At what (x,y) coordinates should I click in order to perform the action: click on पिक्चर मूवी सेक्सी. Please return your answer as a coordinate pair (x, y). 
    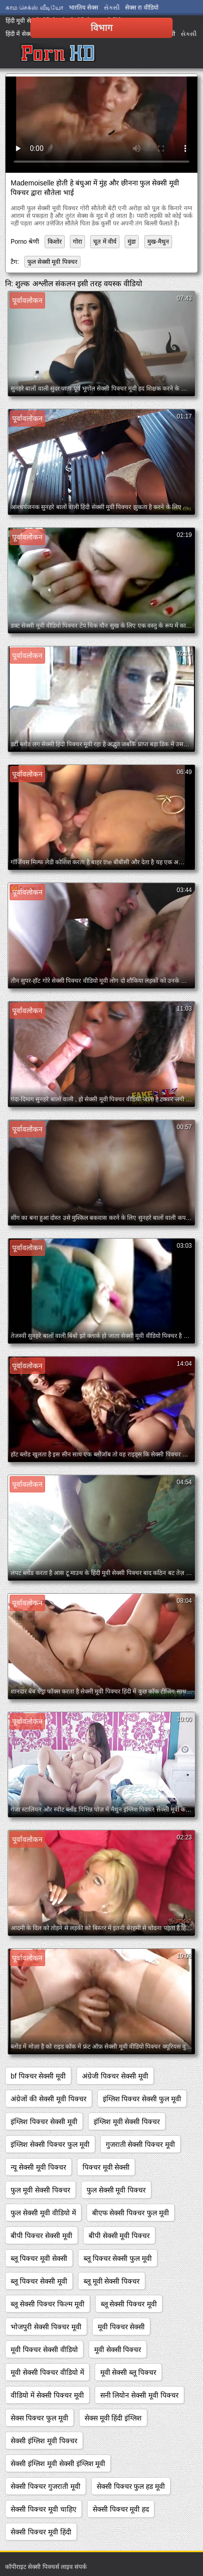
    Looking at the image, I should click on (106, 2167).